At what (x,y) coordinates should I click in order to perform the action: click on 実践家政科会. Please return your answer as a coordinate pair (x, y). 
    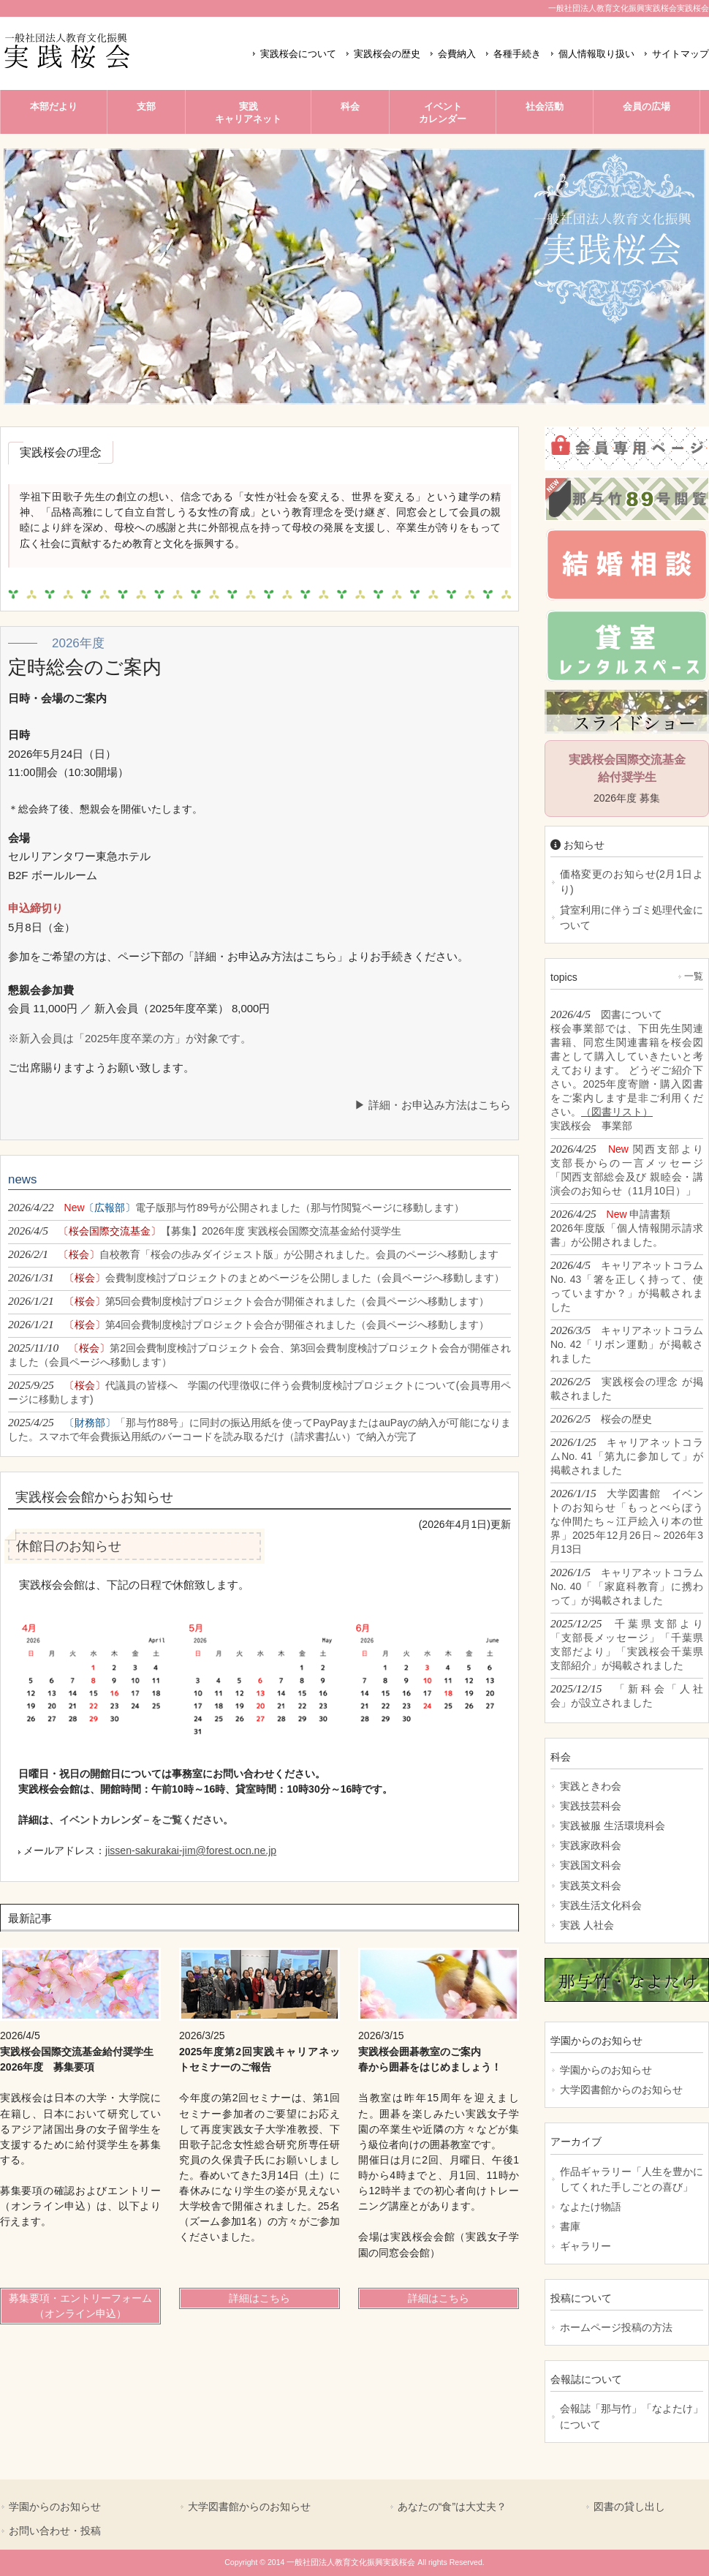
    Looking at the image, I should click on (590, 1845).